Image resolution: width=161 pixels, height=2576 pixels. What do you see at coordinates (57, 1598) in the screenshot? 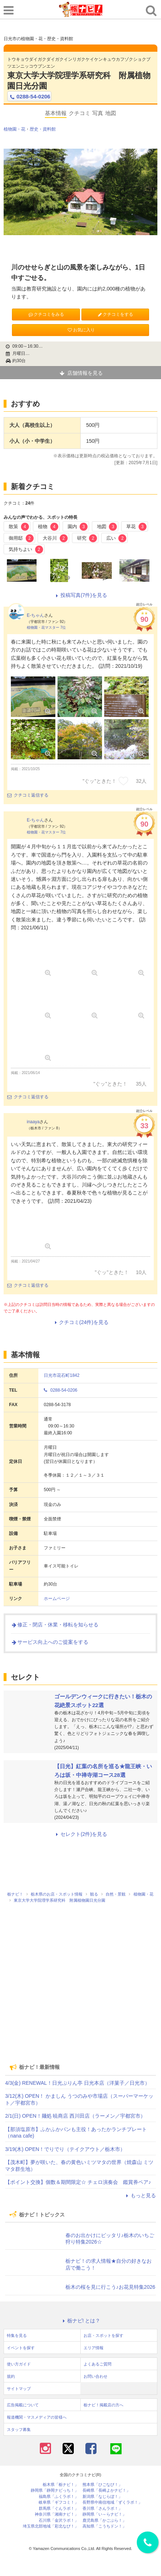
I see `ホームページ` at bounding box center [57, 1598].